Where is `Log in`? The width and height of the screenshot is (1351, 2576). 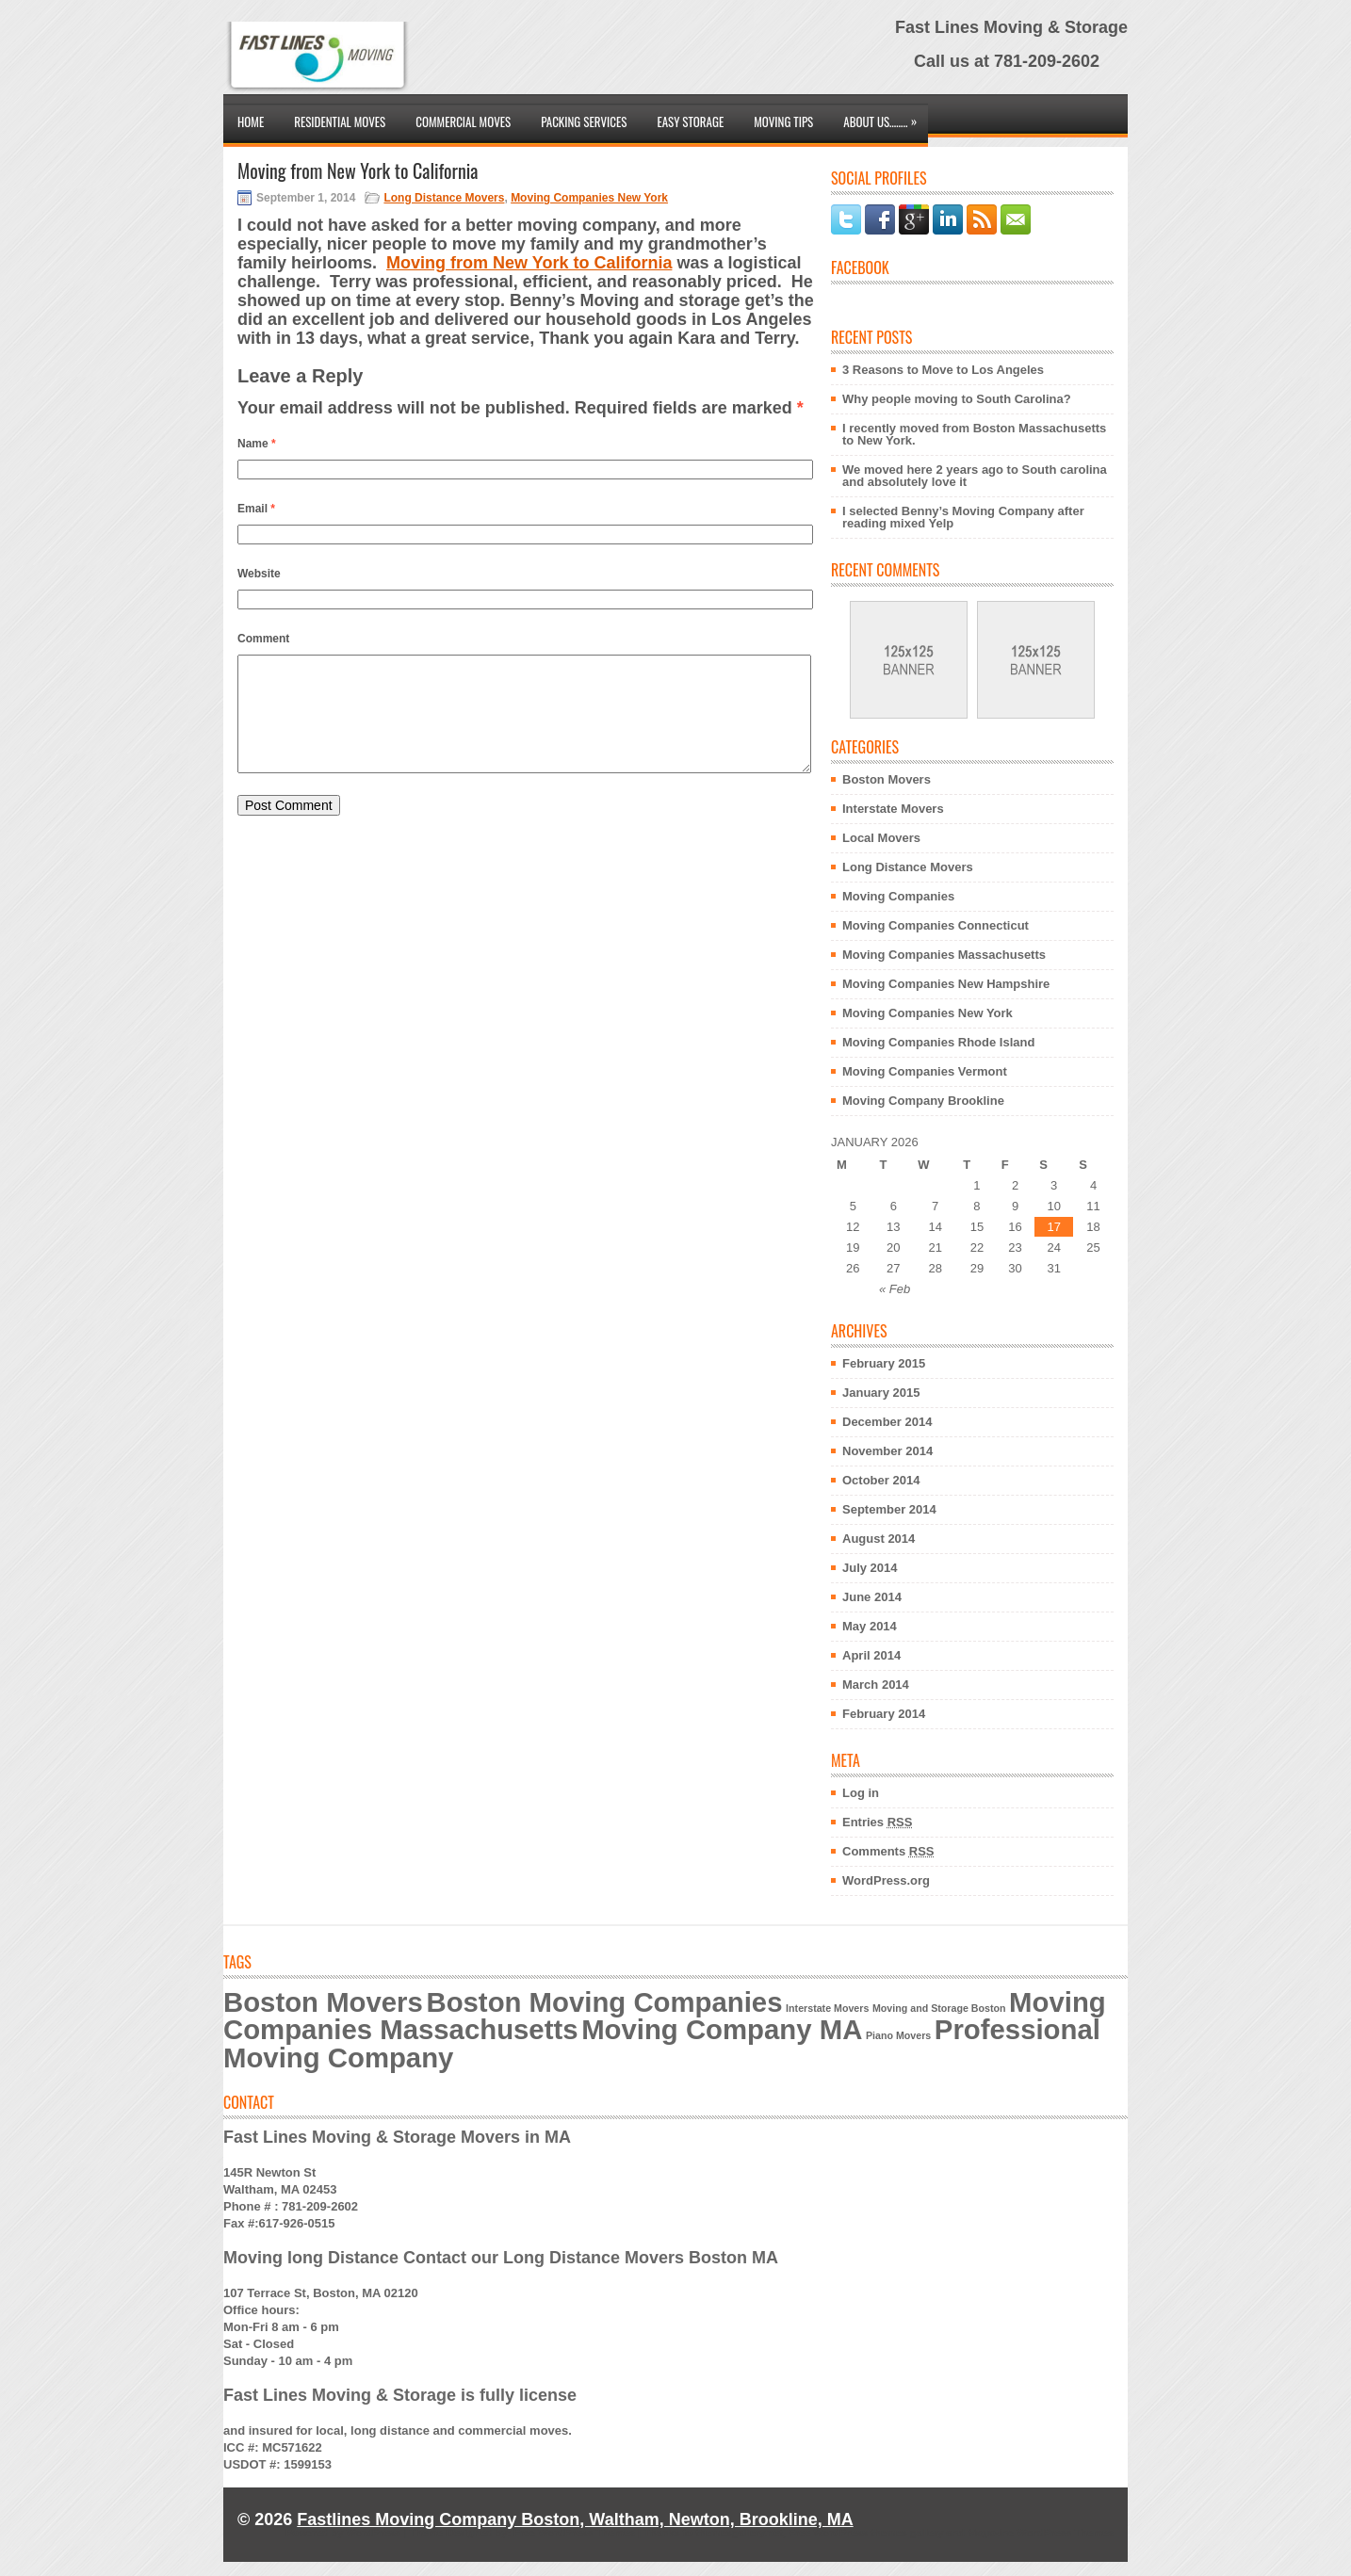 Log in is located at coordinates (860, 1793).